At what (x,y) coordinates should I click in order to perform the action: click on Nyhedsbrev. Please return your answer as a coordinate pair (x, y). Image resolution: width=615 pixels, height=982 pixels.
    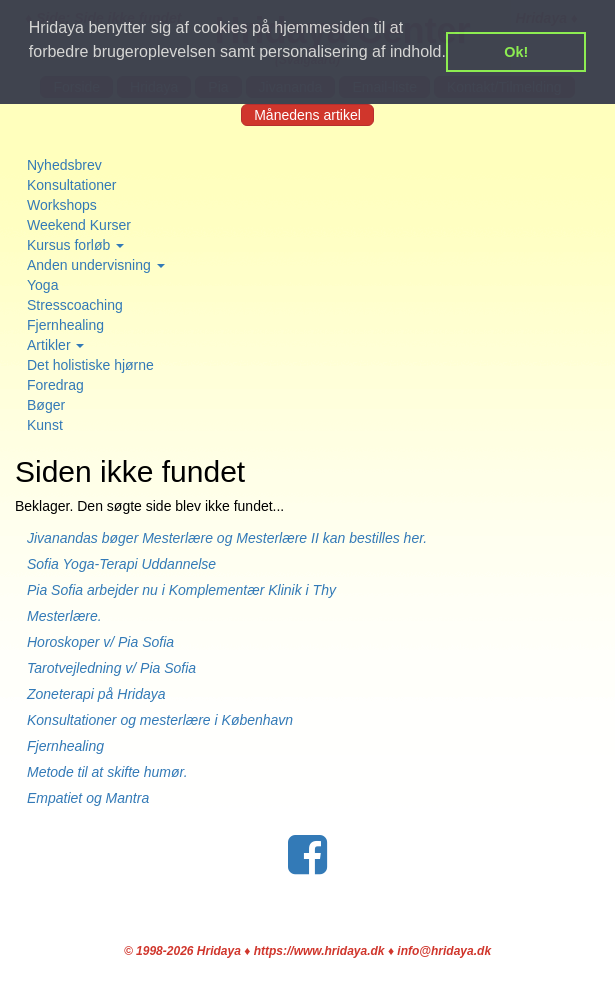
    Looking at the image, I should click on (64, 165).